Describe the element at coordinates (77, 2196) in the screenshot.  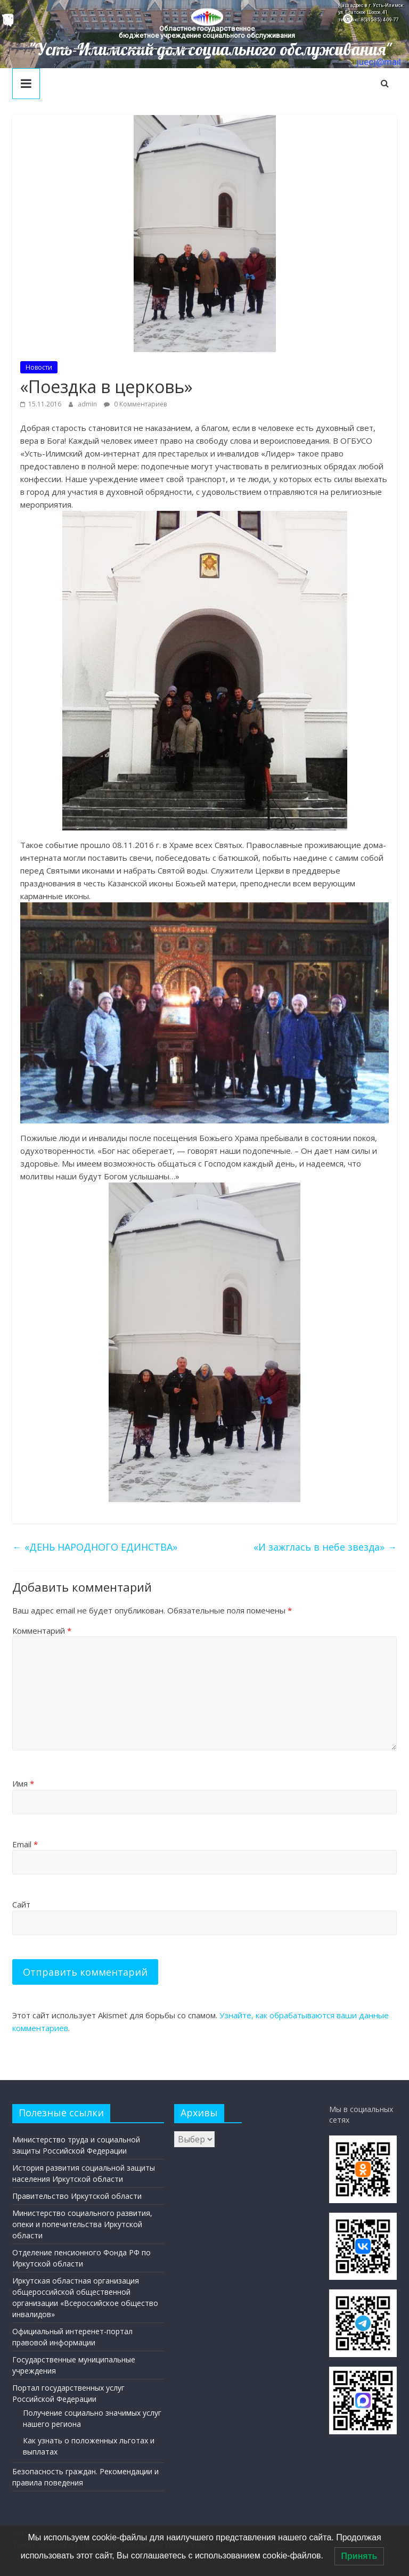
I see `Правительство Иркутской области` at that location.